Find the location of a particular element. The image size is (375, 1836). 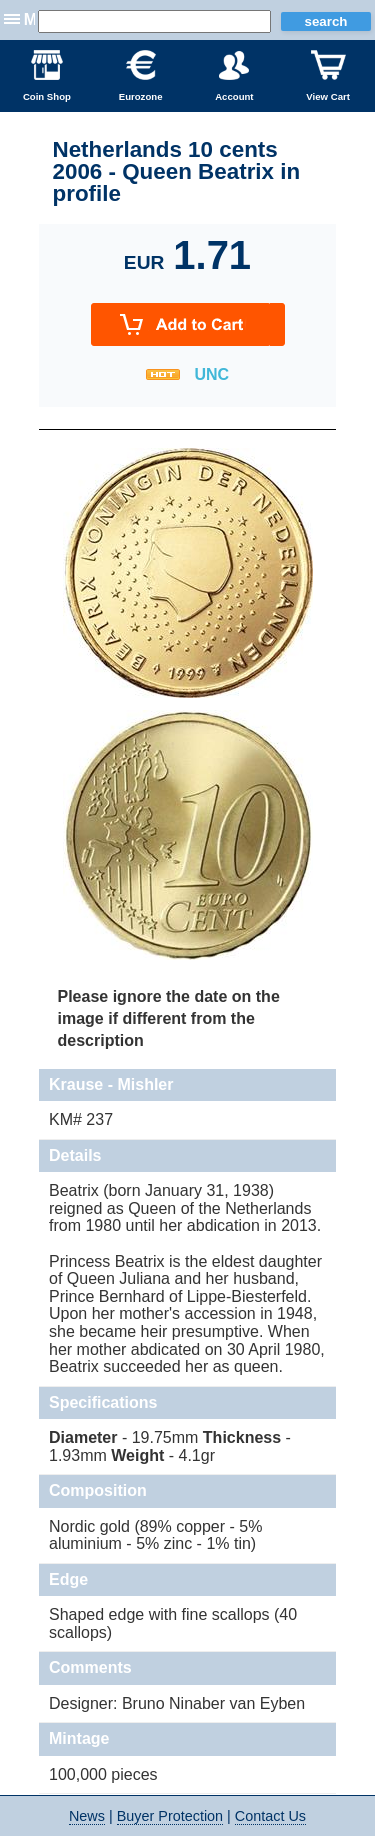

Eurozone is located at coordinates (141, 76).